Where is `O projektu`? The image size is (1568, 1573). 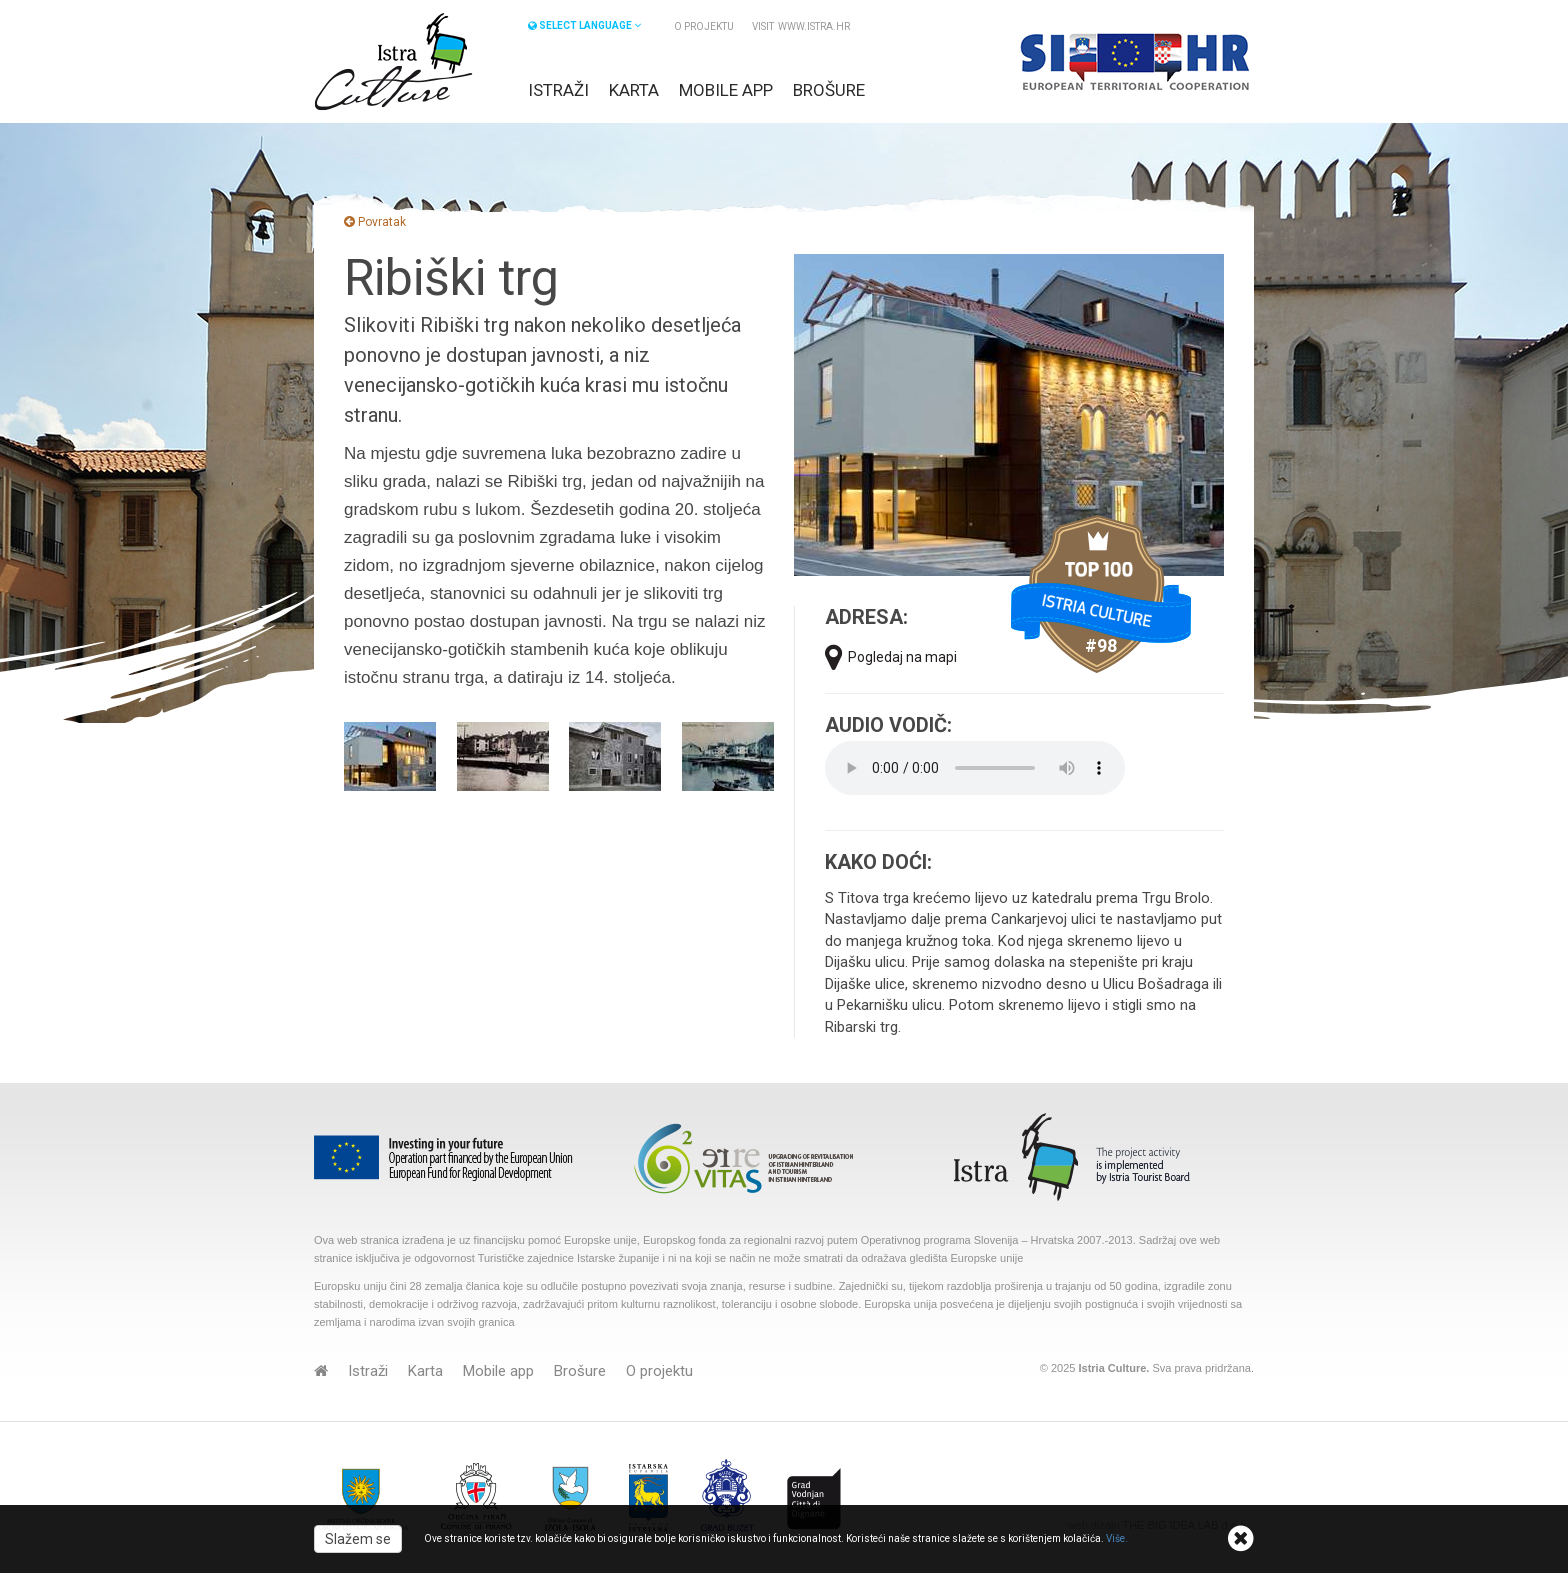
O projektu is located at coordinates (704, 26).